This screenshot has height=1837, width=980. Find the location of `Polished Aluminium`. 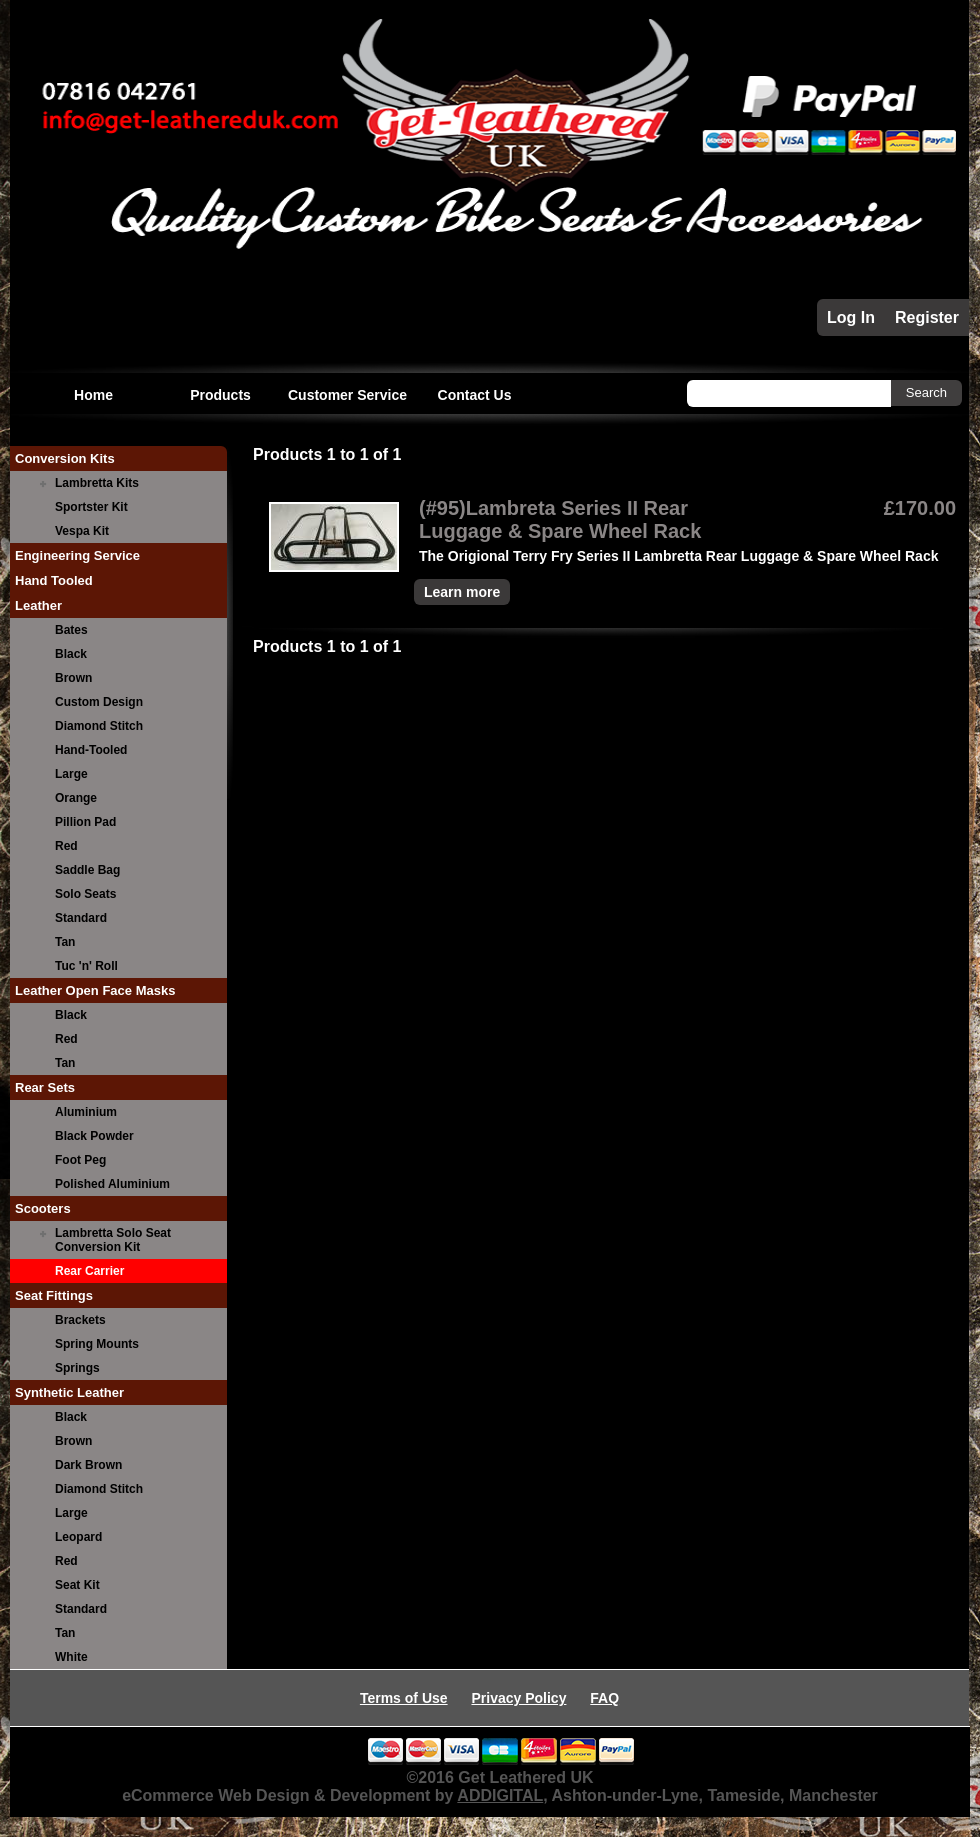

Polished Aluminium is located at coordinates (112, 1184).